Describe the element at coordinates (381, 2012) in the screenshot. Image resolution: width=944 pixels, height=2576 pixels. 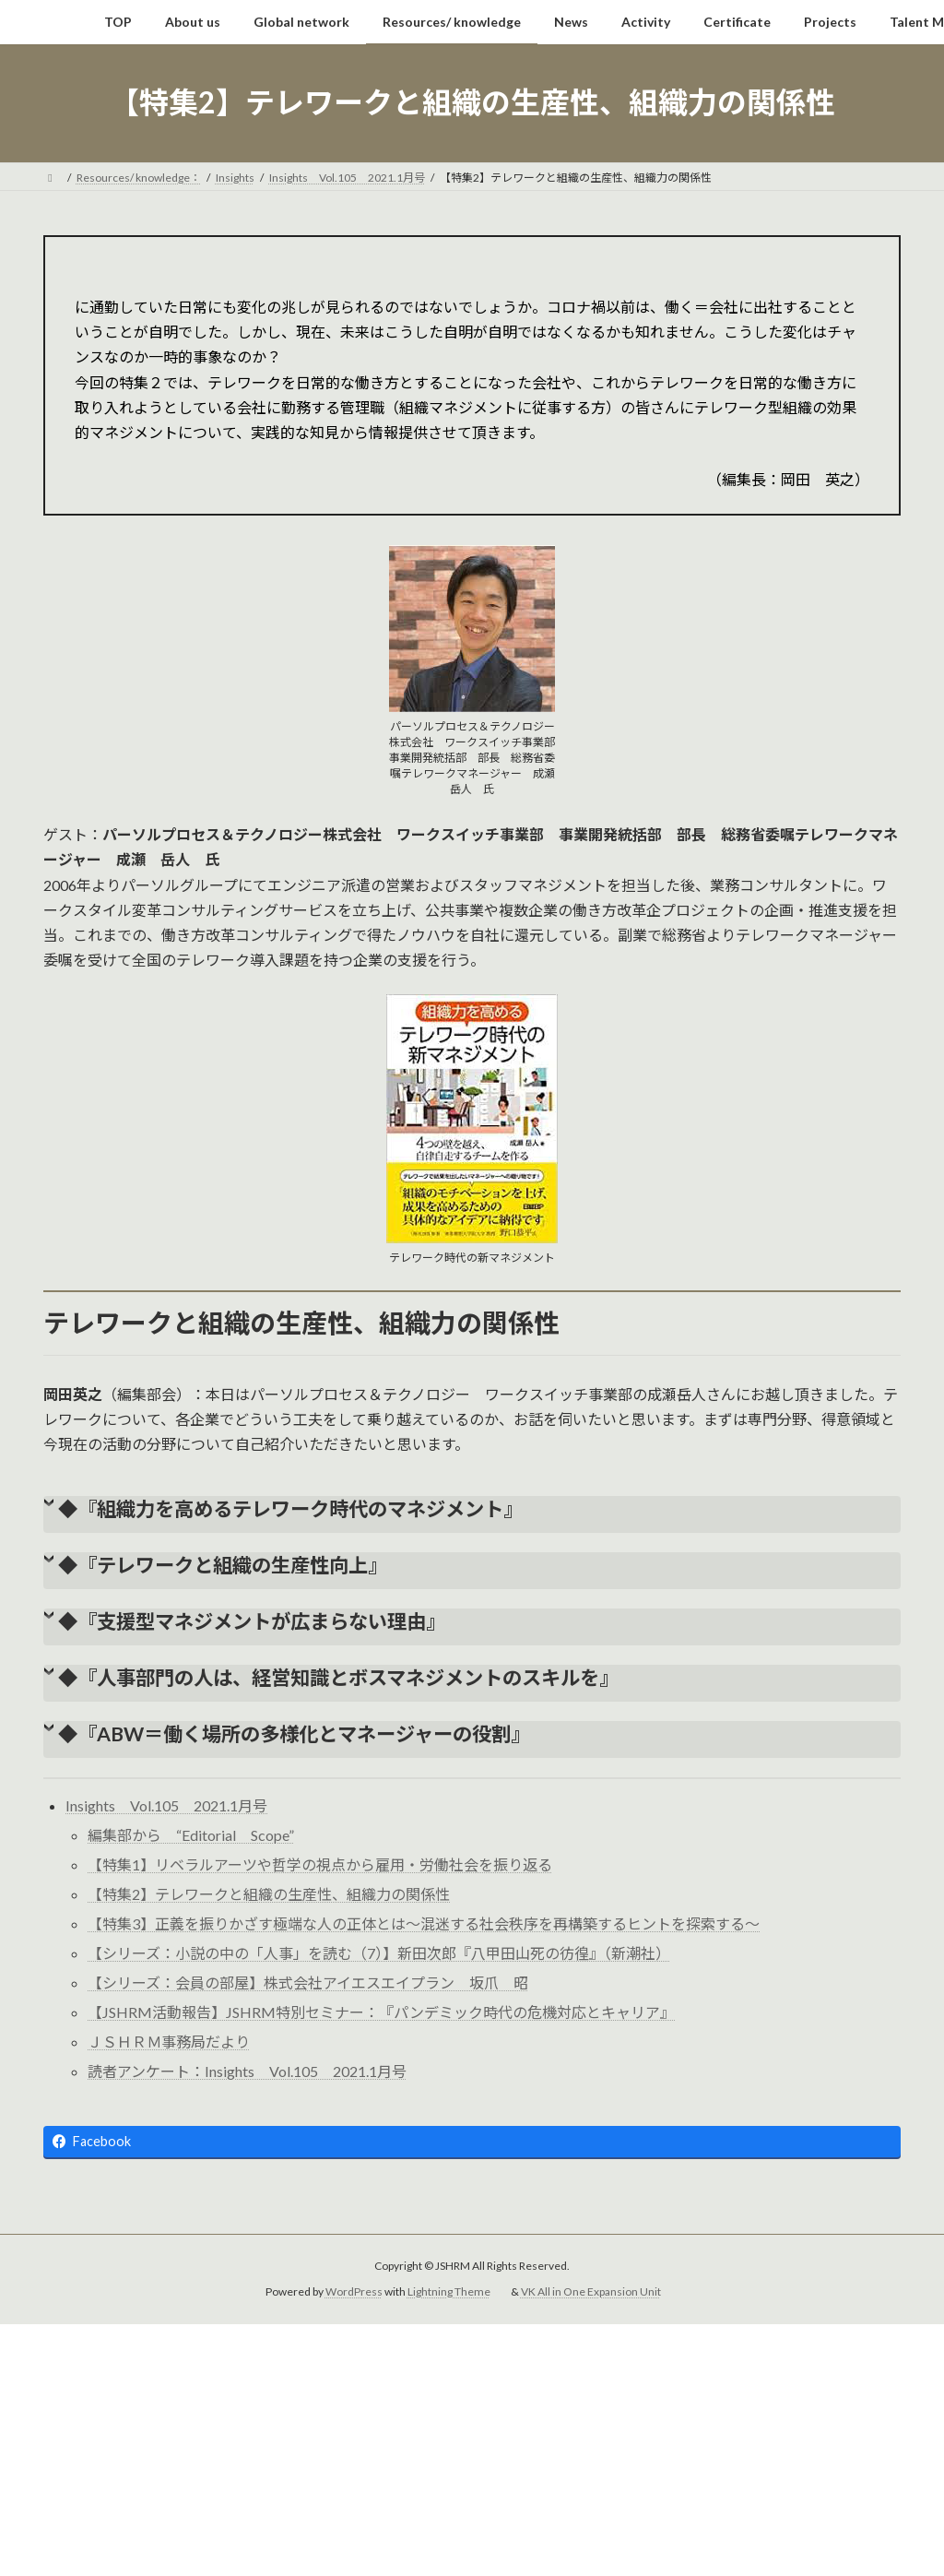
I see `【JSHRM活動報告】JSHRM特別セミナー：『パンデミック時代の危機対応とキャリア』` at that location.